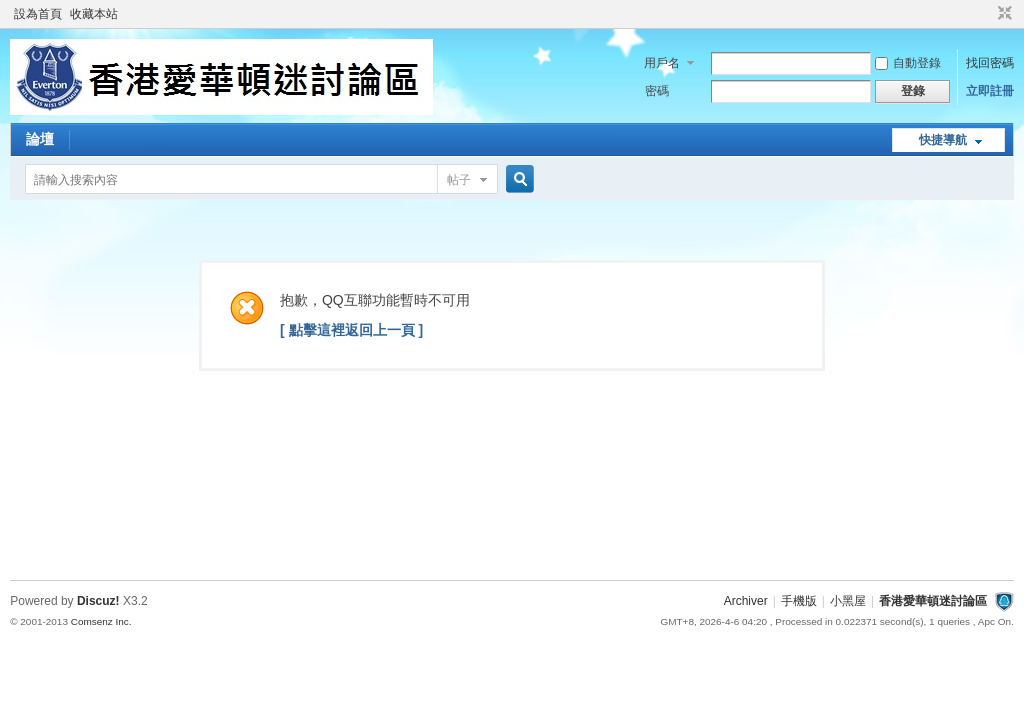 This screenshot has height=720, width=1024. Describe the element at coordinates (662, 63) in the screenshot. I see `用戶名` at that location.